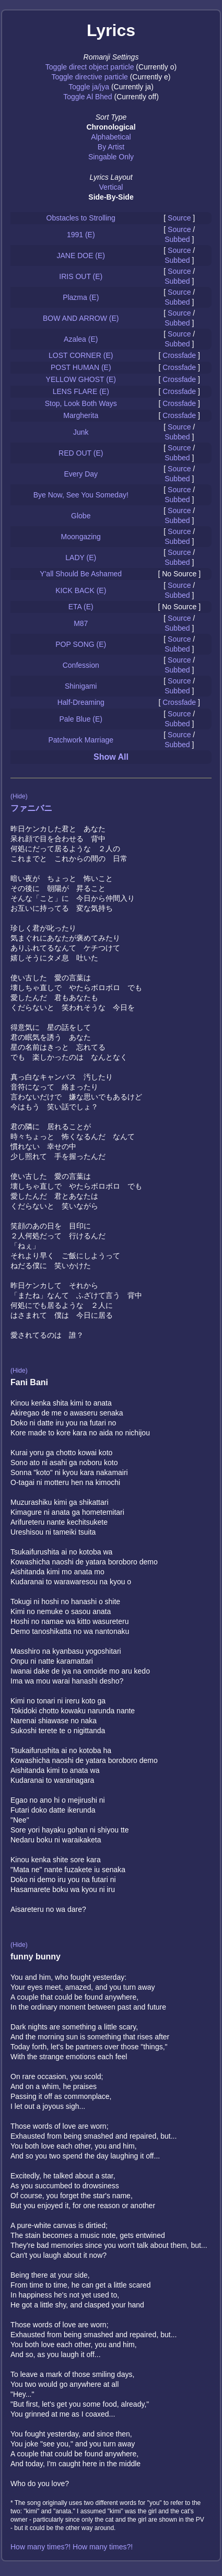 The width and height of the screenshot is (222, 2576). What do you see at coordinates (81, 740) in the screenshot?
I see `Patchwork Marriage` at bounding box center [81, 740].